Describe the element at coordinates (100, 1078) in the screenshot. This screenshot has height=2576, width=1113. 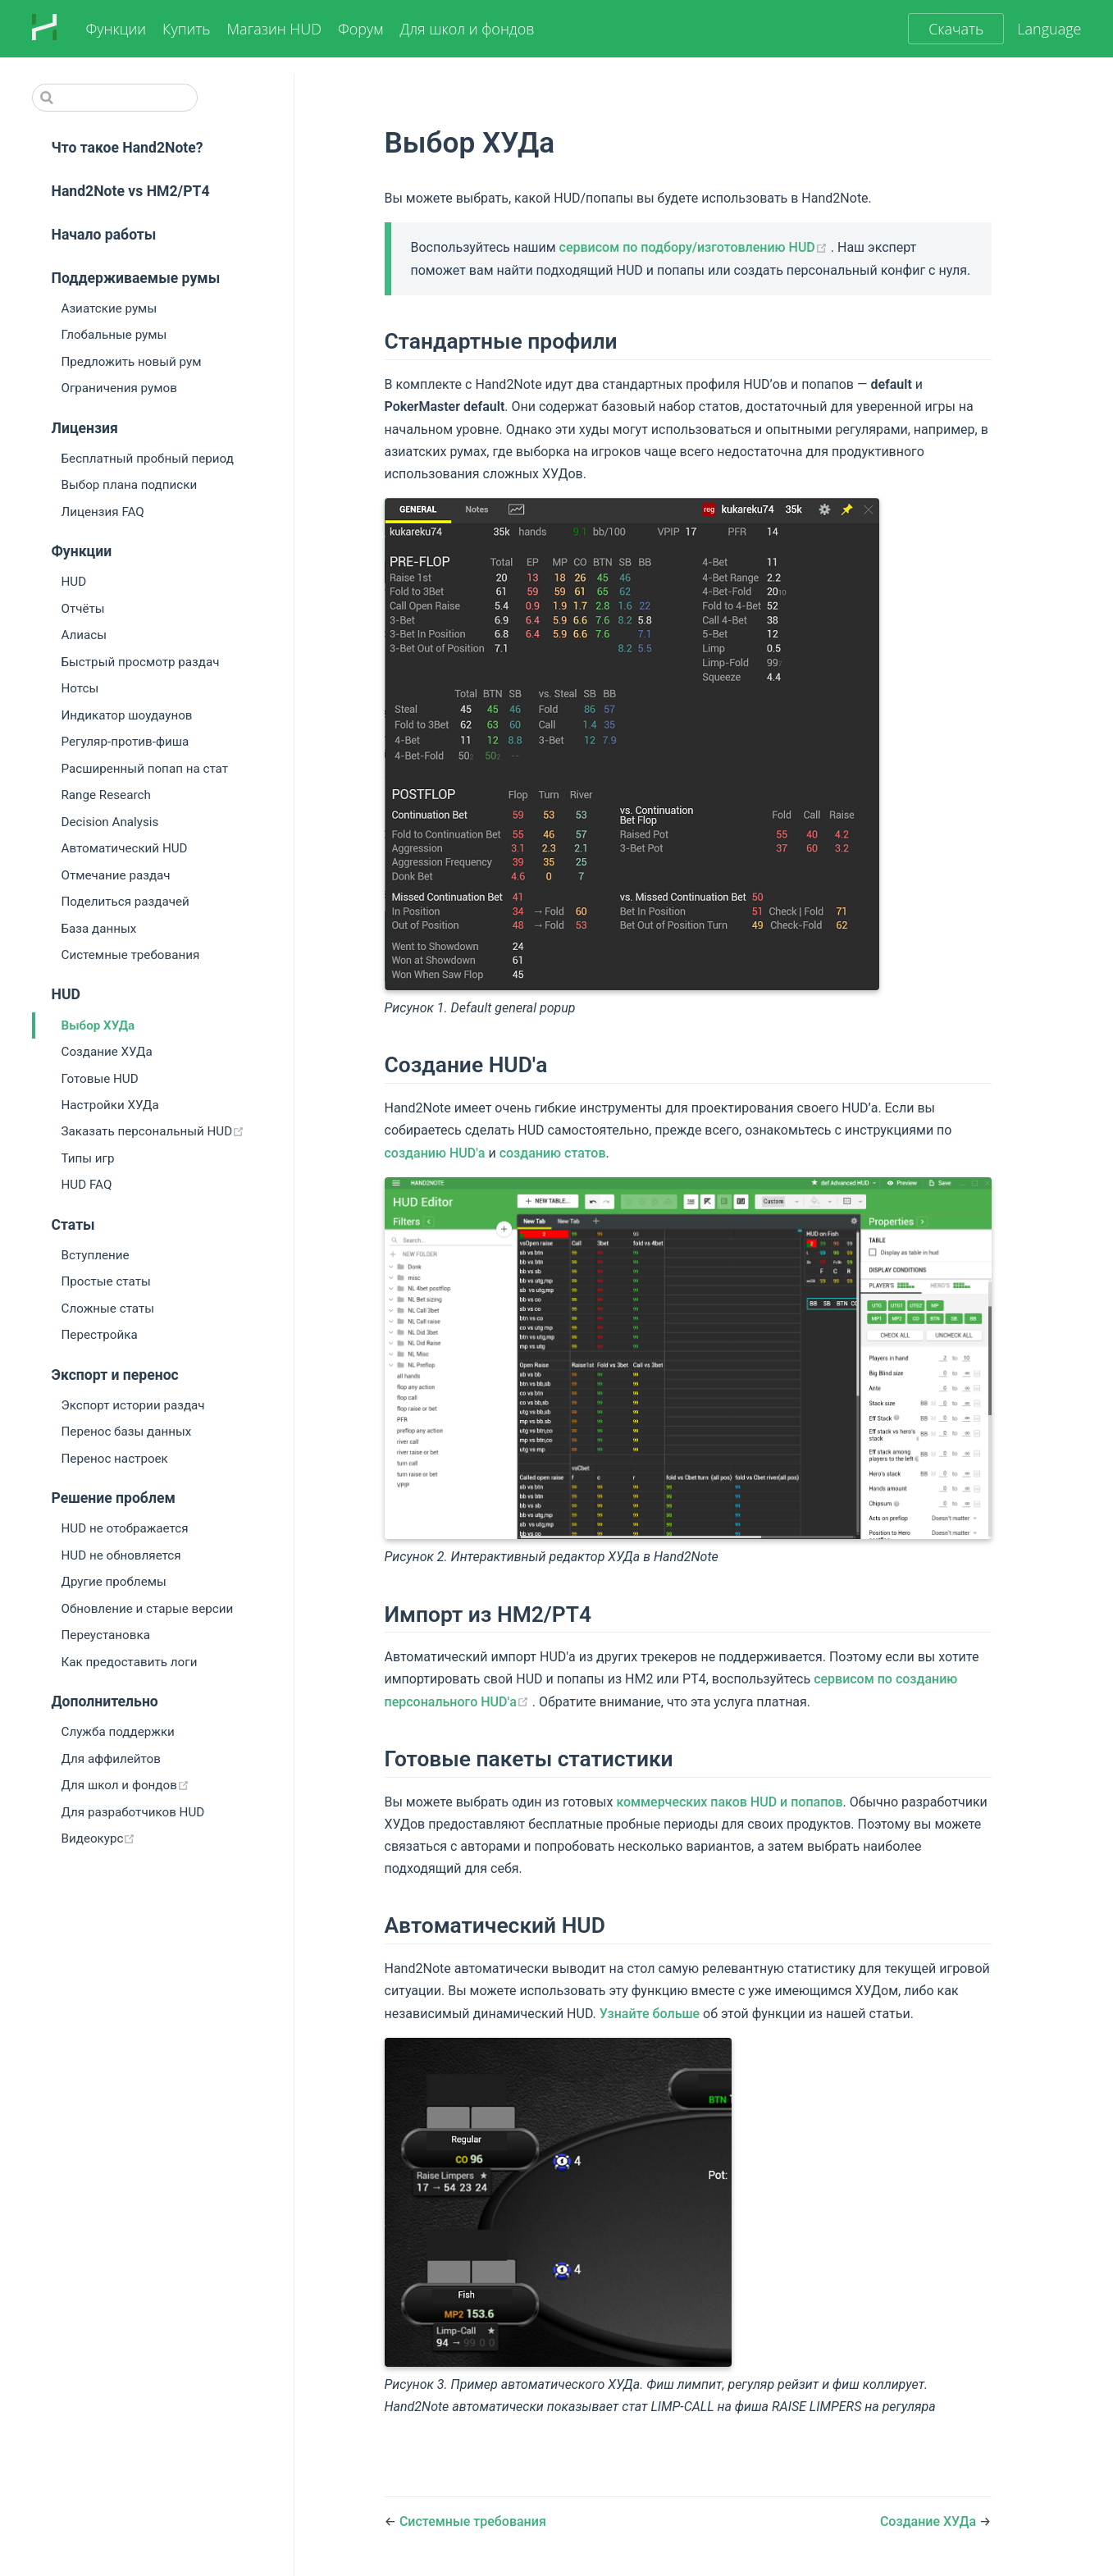
I see `Готовые HUD` at that location.